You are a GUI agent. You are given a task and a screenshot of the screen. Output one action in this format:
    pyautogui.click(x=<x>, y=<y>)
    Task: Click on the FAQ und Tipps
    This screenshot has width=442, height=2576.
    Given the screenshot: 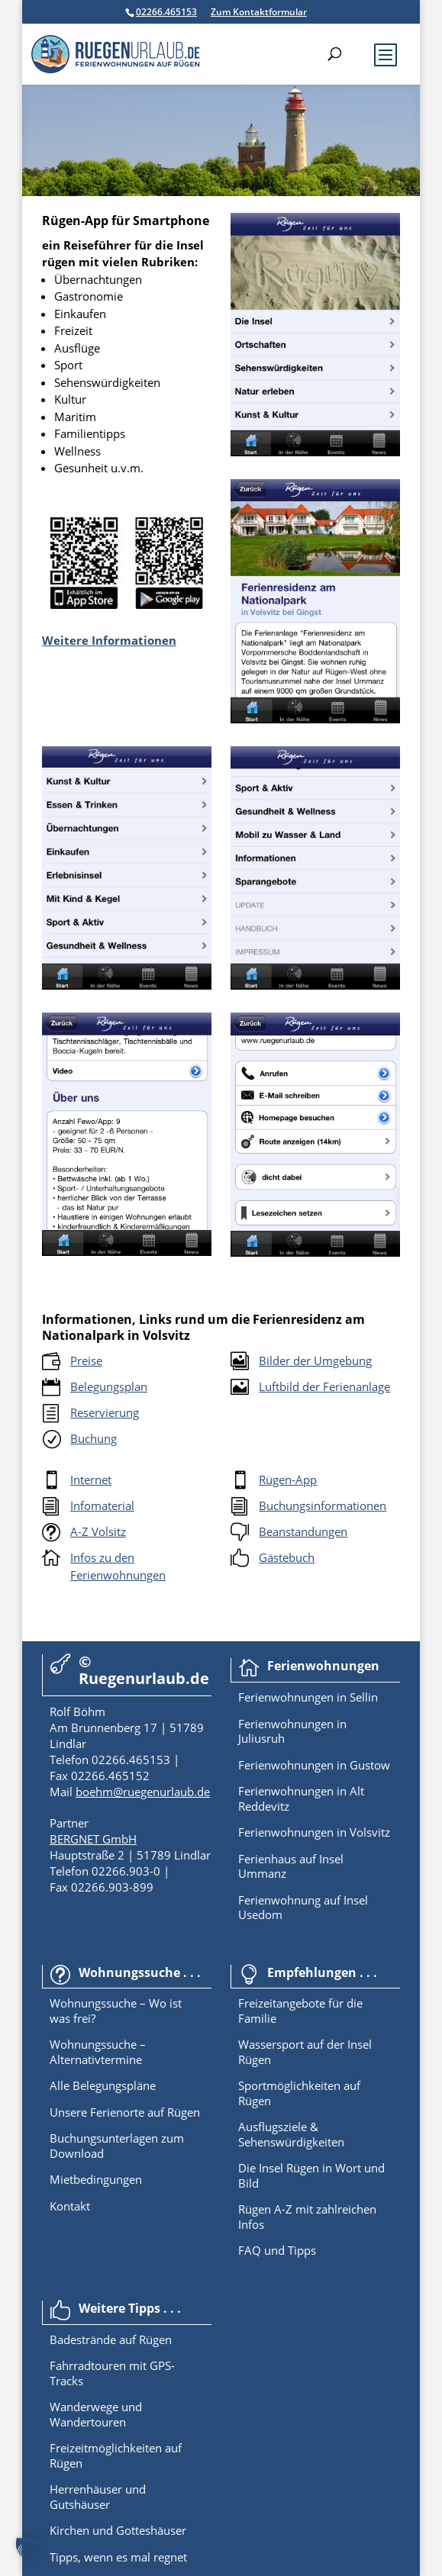 What is the action you would take?
    pyautogui.click(x=277, y=2250)
    